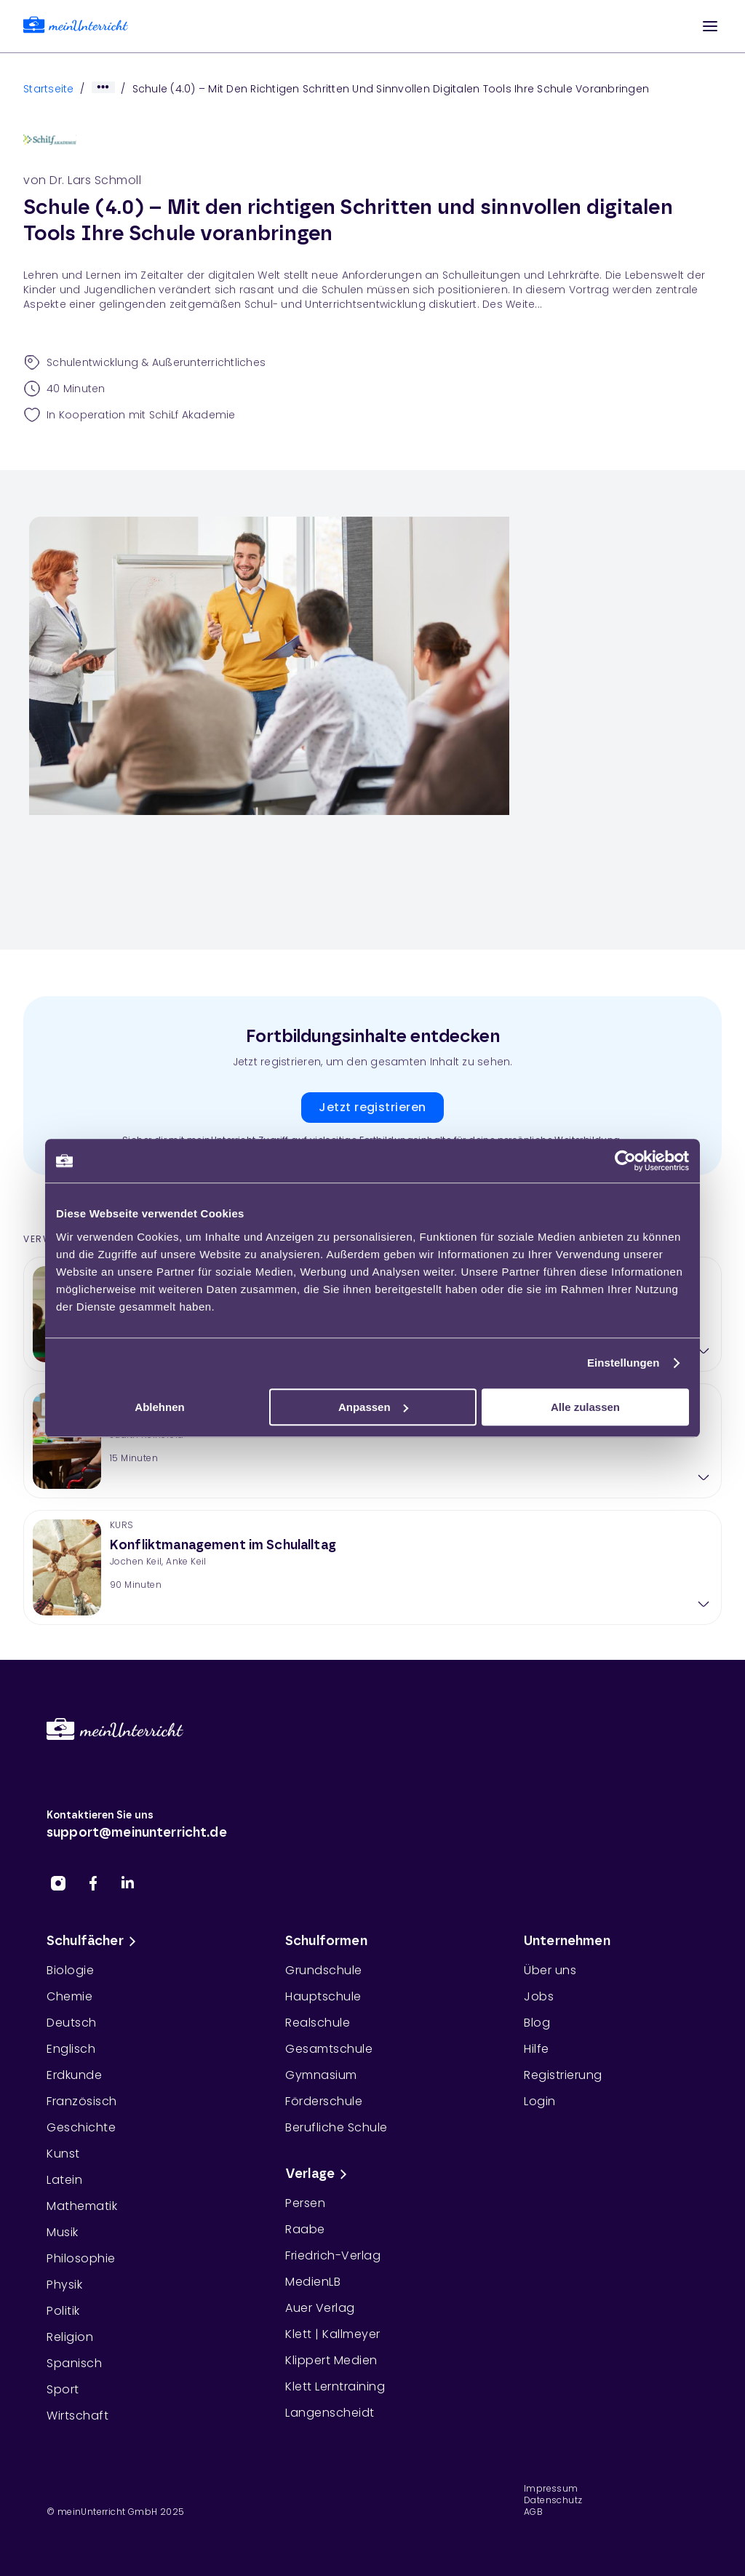 The height and width of the screenshot is (2576, 745). Describe the element at coordinates (323, 1996) in the screenshot. I see `Hauptschule` at that location.